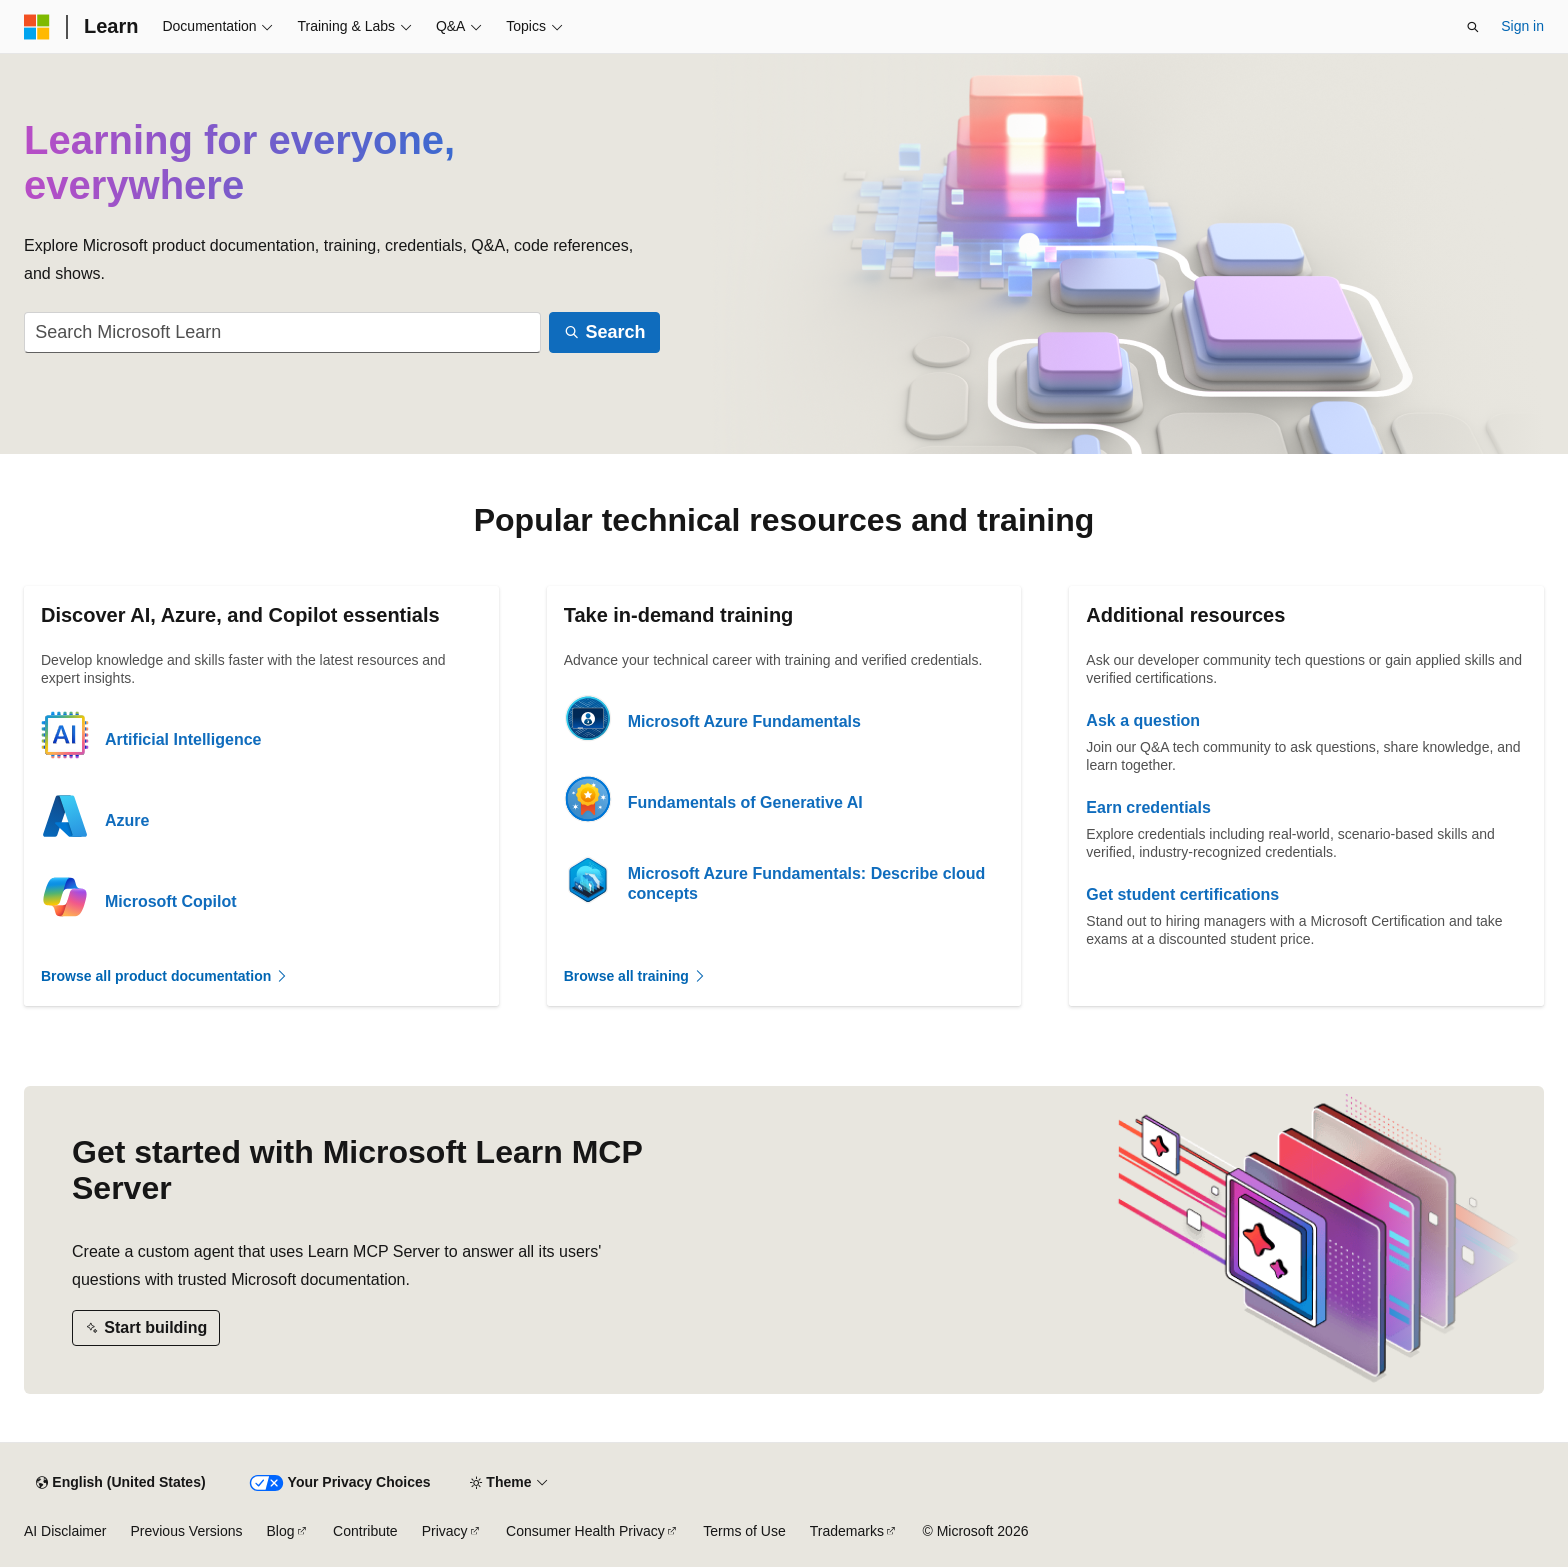  What do you see at coordinates (171, 901) in the screenshot?
I see `Microsoft Copilot` at bounding box center [171, 901].